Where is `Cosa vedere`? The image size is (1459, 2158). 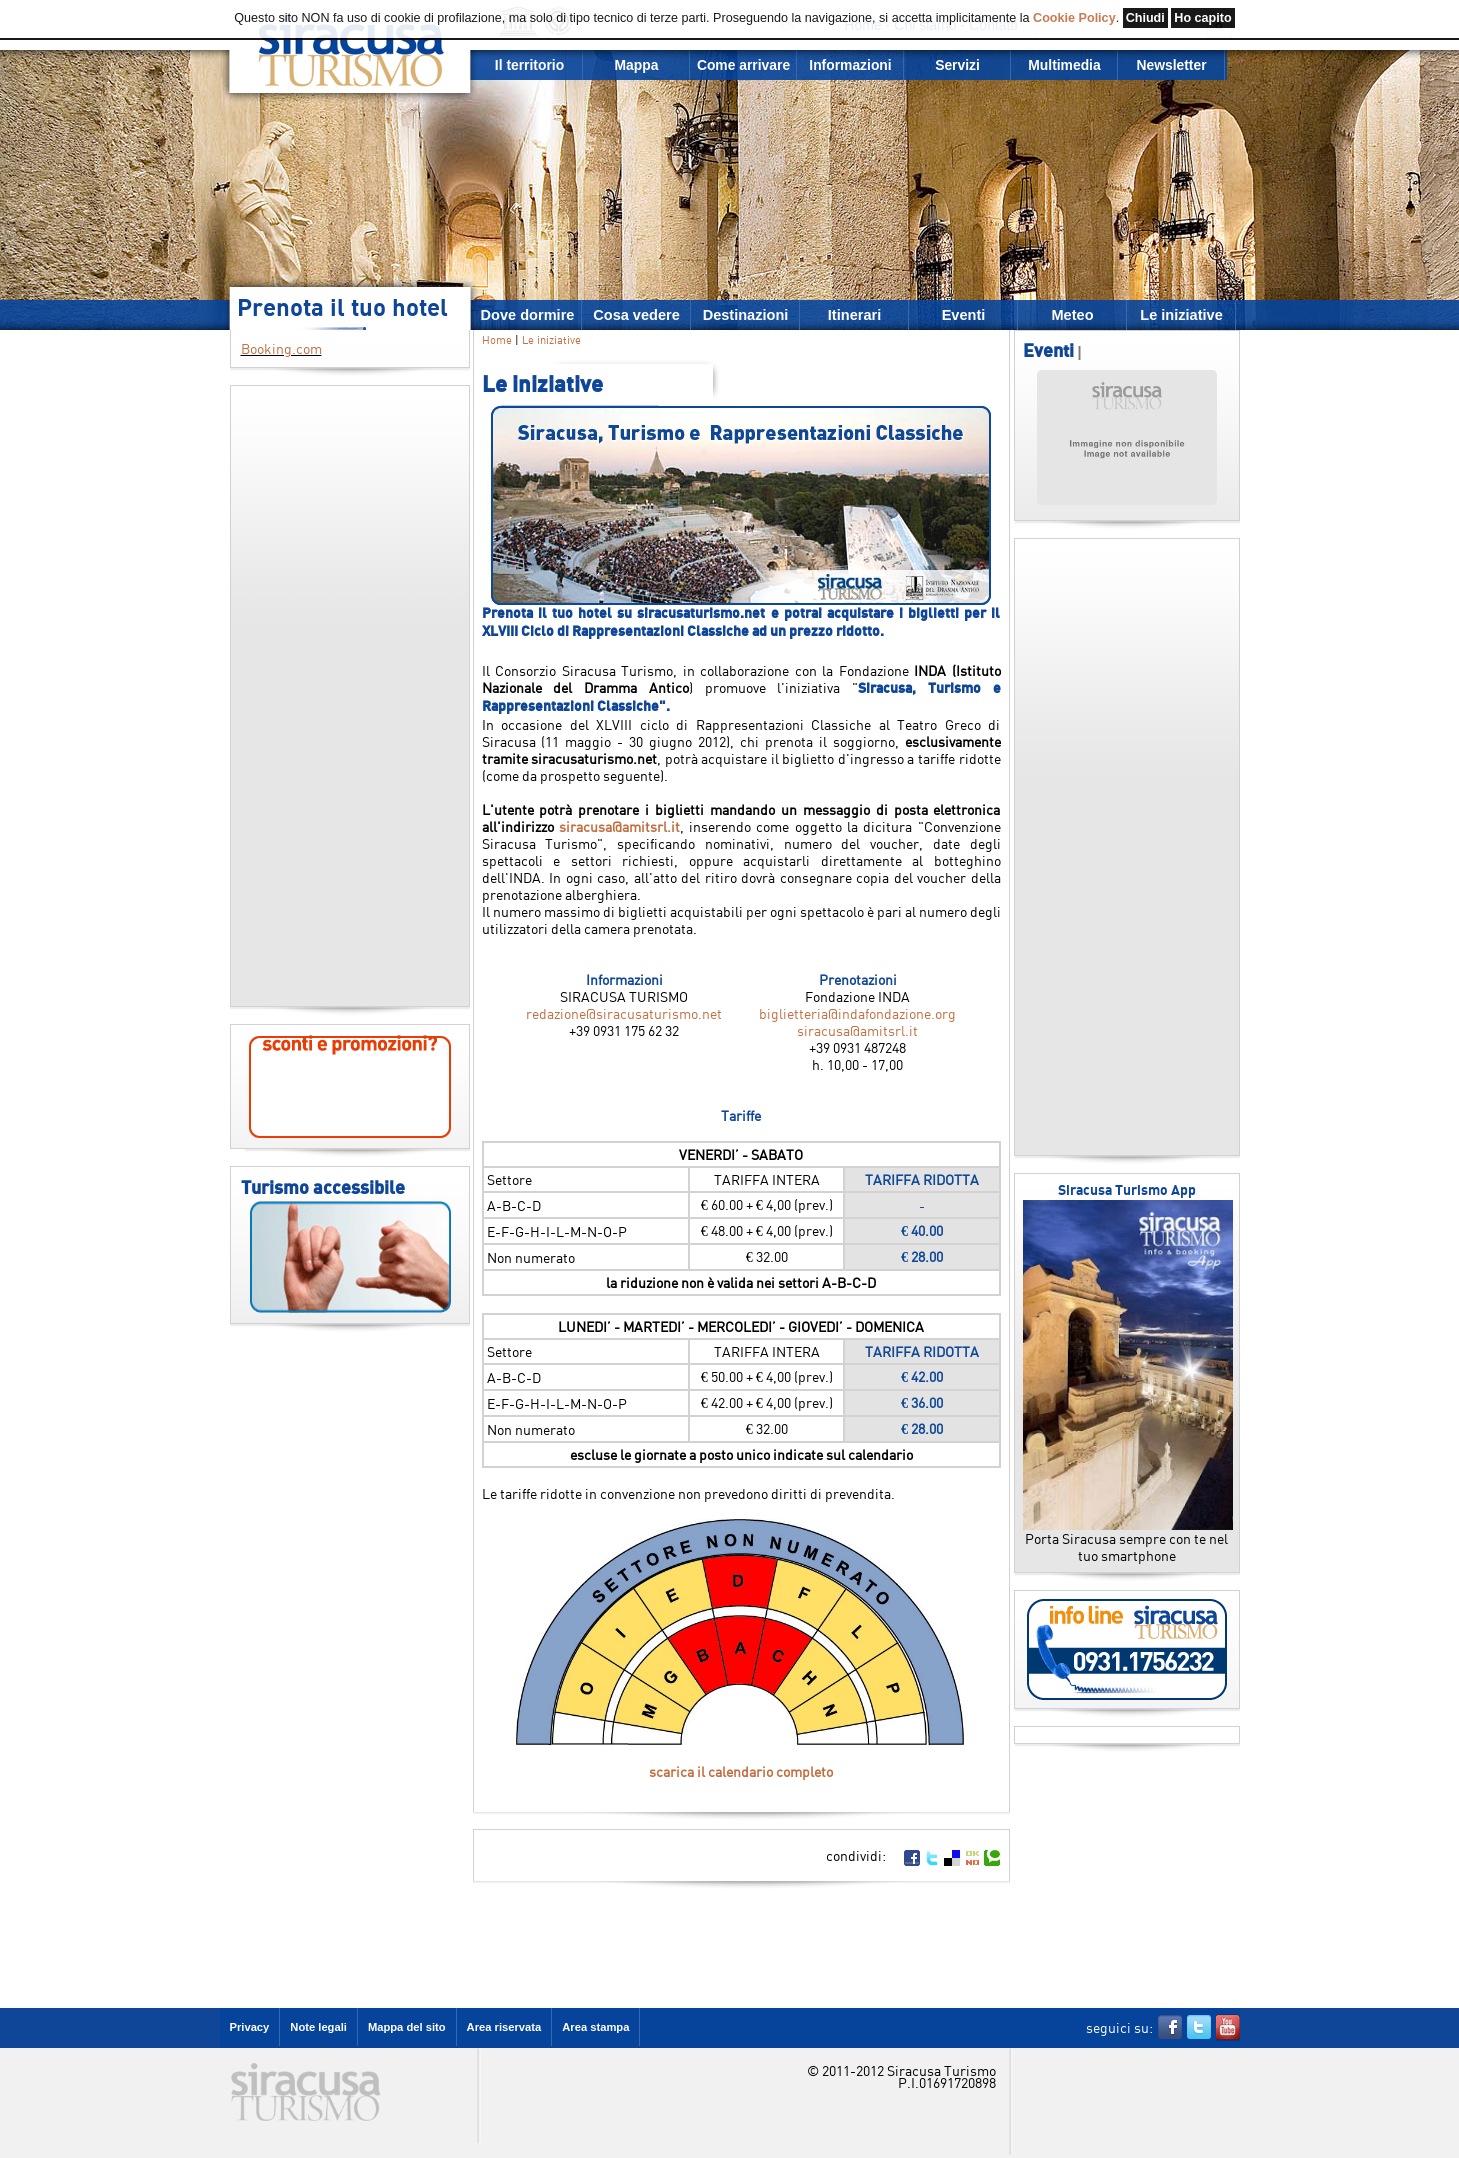 Cosa vedere is located at coordinates (636, 315).